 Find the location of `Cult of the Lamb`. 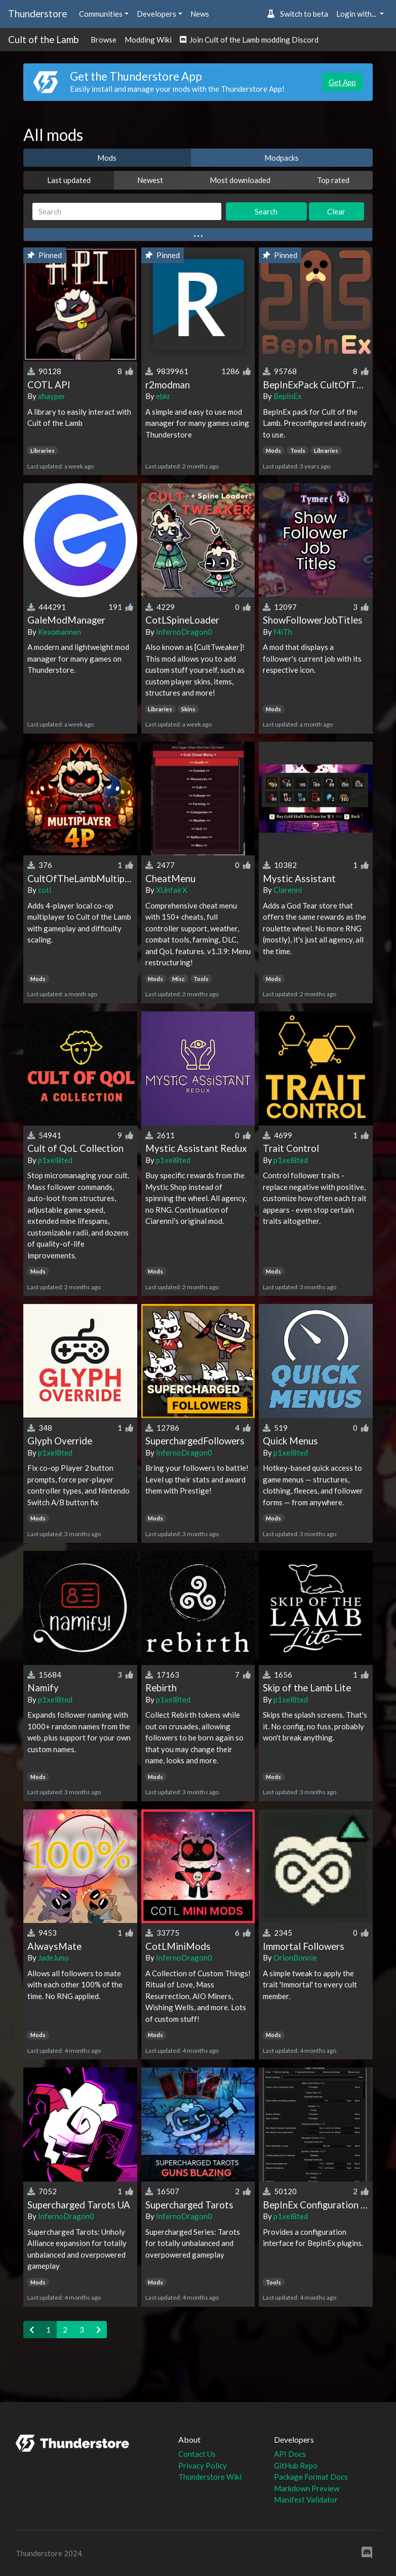

Cult of the Lamb is located at coordinates (43, 39).